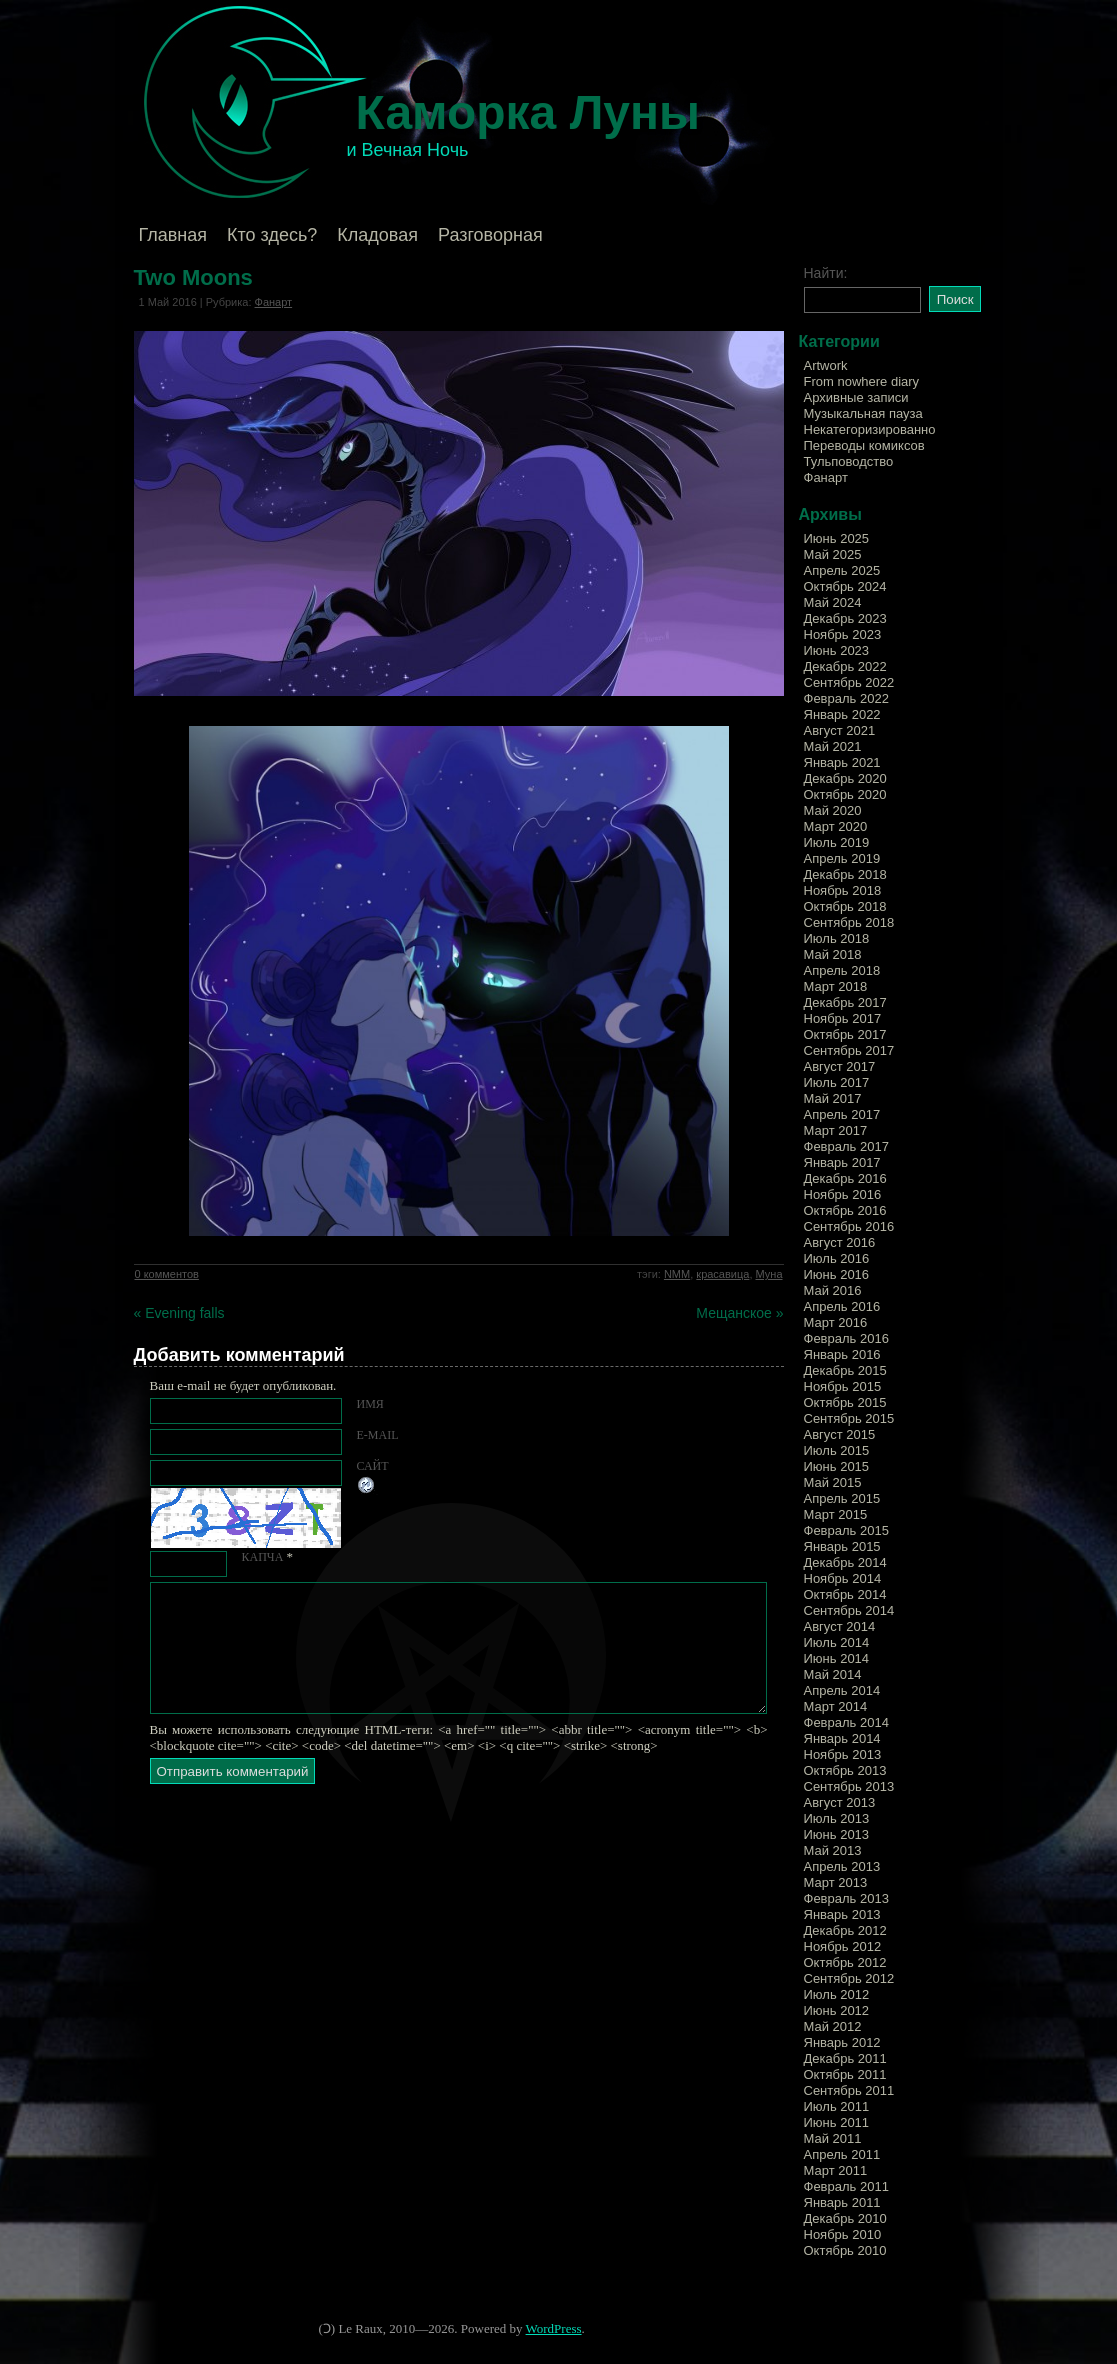  Describe the element at coordinates (836, 1322) in the screenshot. I see `Март 2016` at that location.